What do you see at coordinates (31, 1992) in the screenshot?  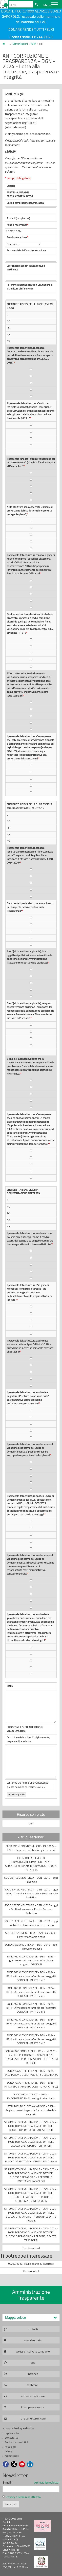 I see `SONDAGGIO CONOSCENZE - DSN - 2024 - BFHI - Alimentazione infantile per i soggetti DEDICATI - PARTE 2 di 5` at bounding box center [31, 1992].